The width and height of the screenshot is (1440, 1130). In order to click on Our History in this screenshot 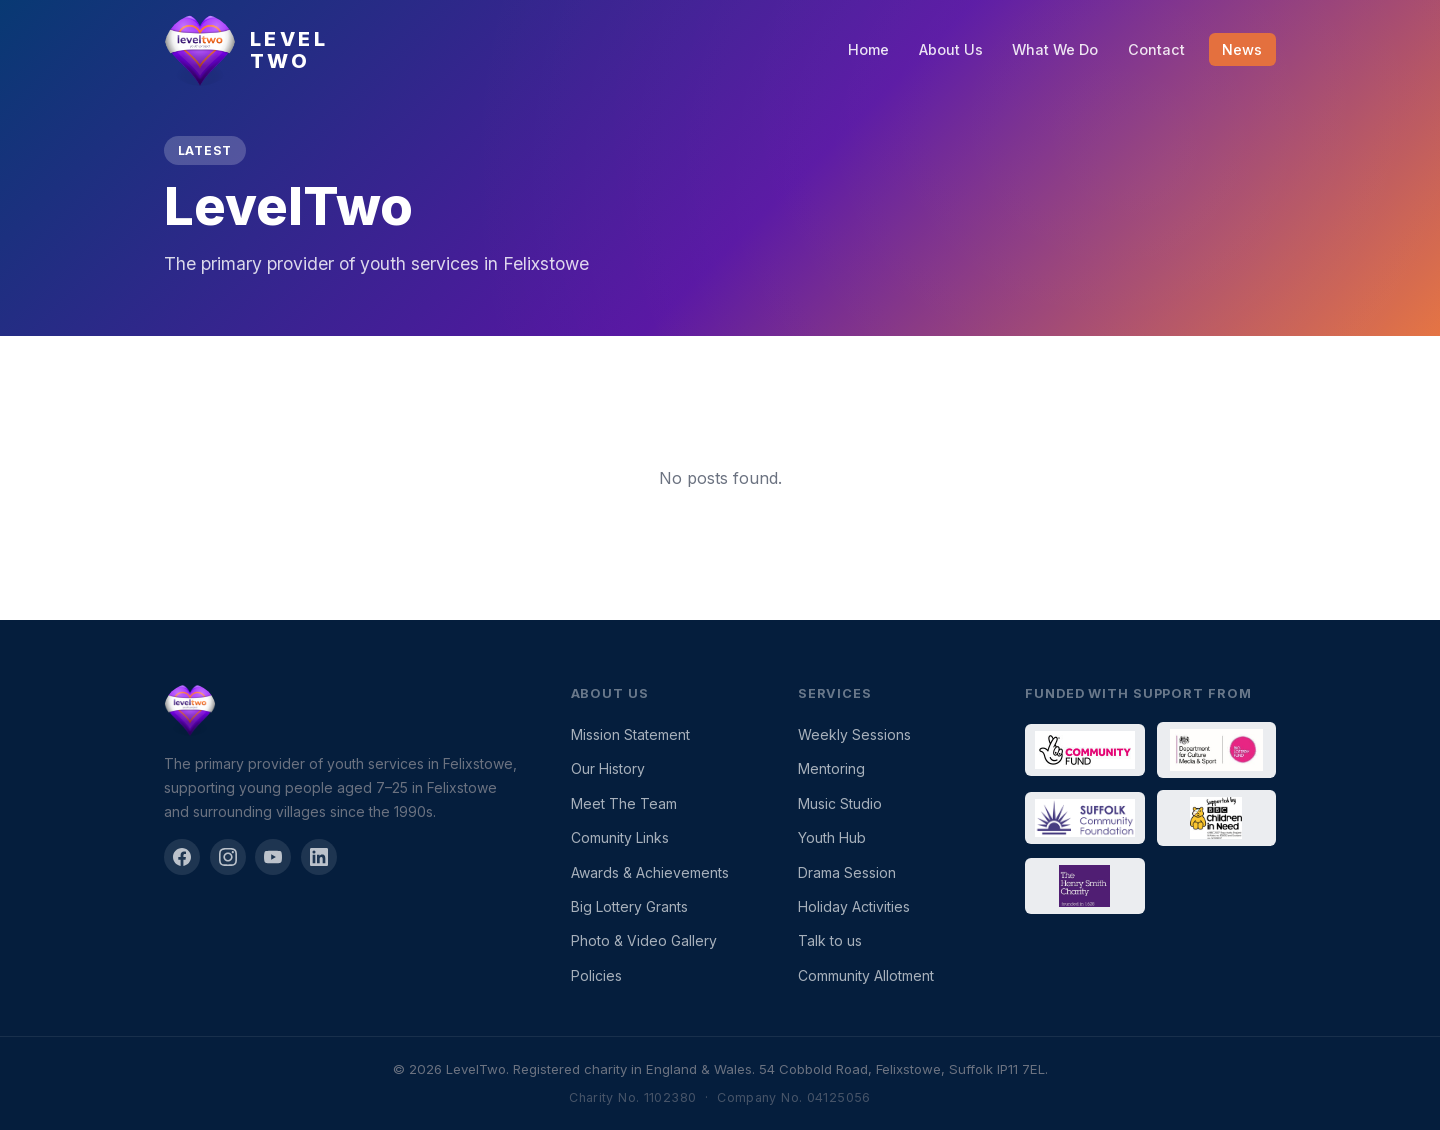, I will do `click(608, 768)`.